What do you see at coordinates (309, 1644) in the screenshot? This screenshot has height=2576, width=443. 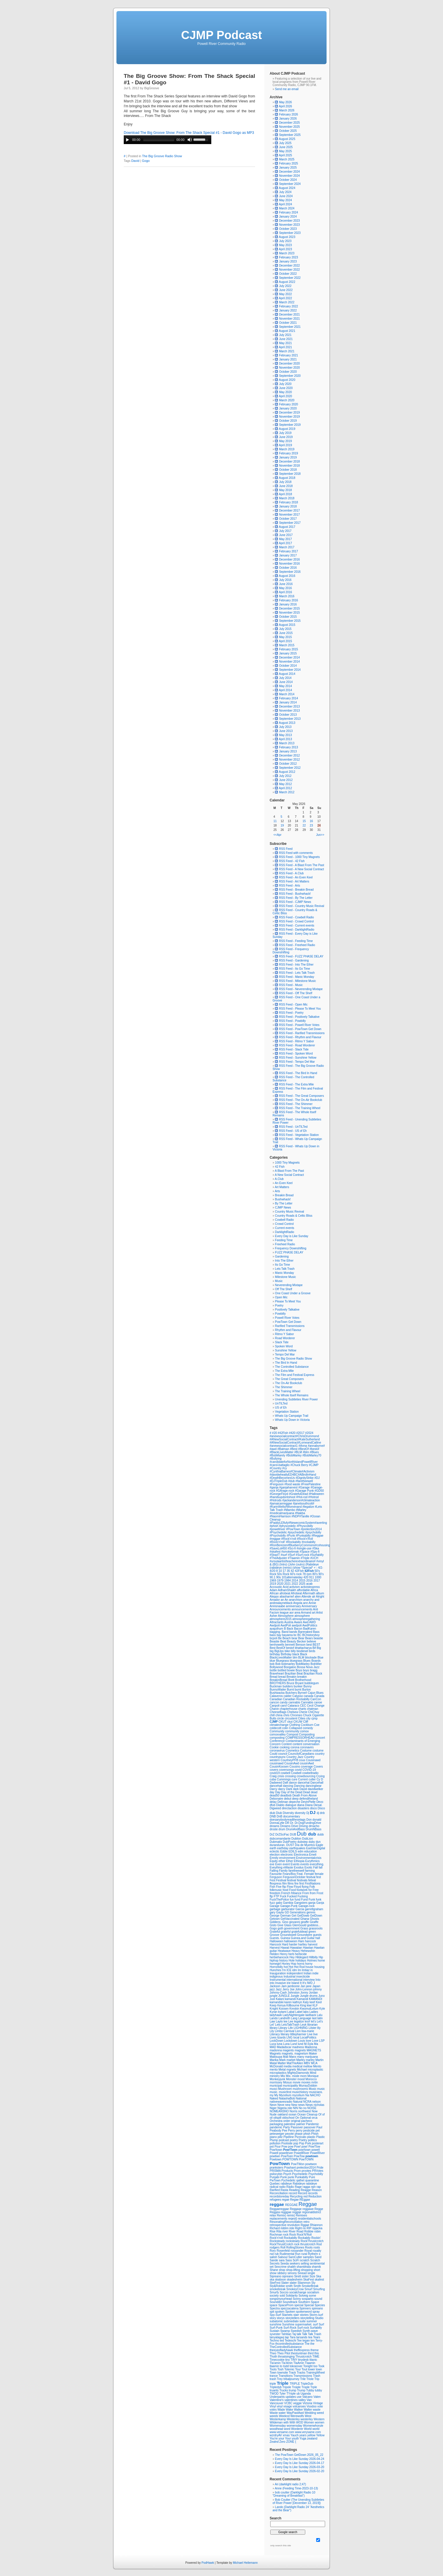 I see `best` at bounding box center [309, 1644].